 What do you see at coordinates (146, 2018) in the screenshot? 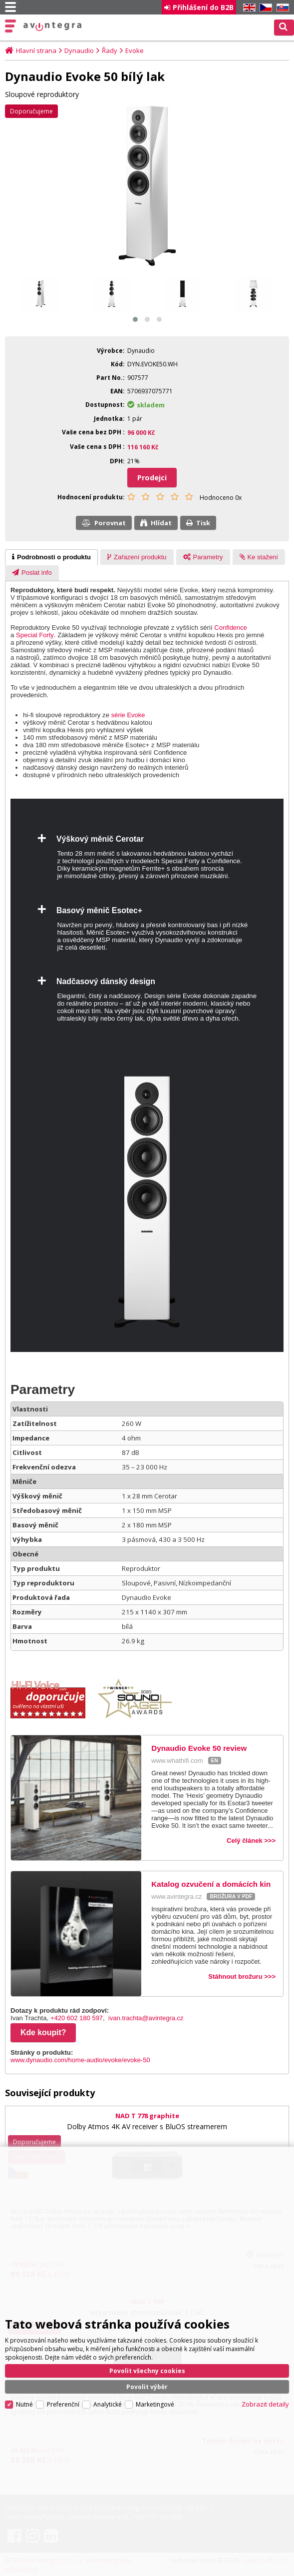
I see `ivan.trachta@avintegra.cz` at bounding box center [146, 2018].